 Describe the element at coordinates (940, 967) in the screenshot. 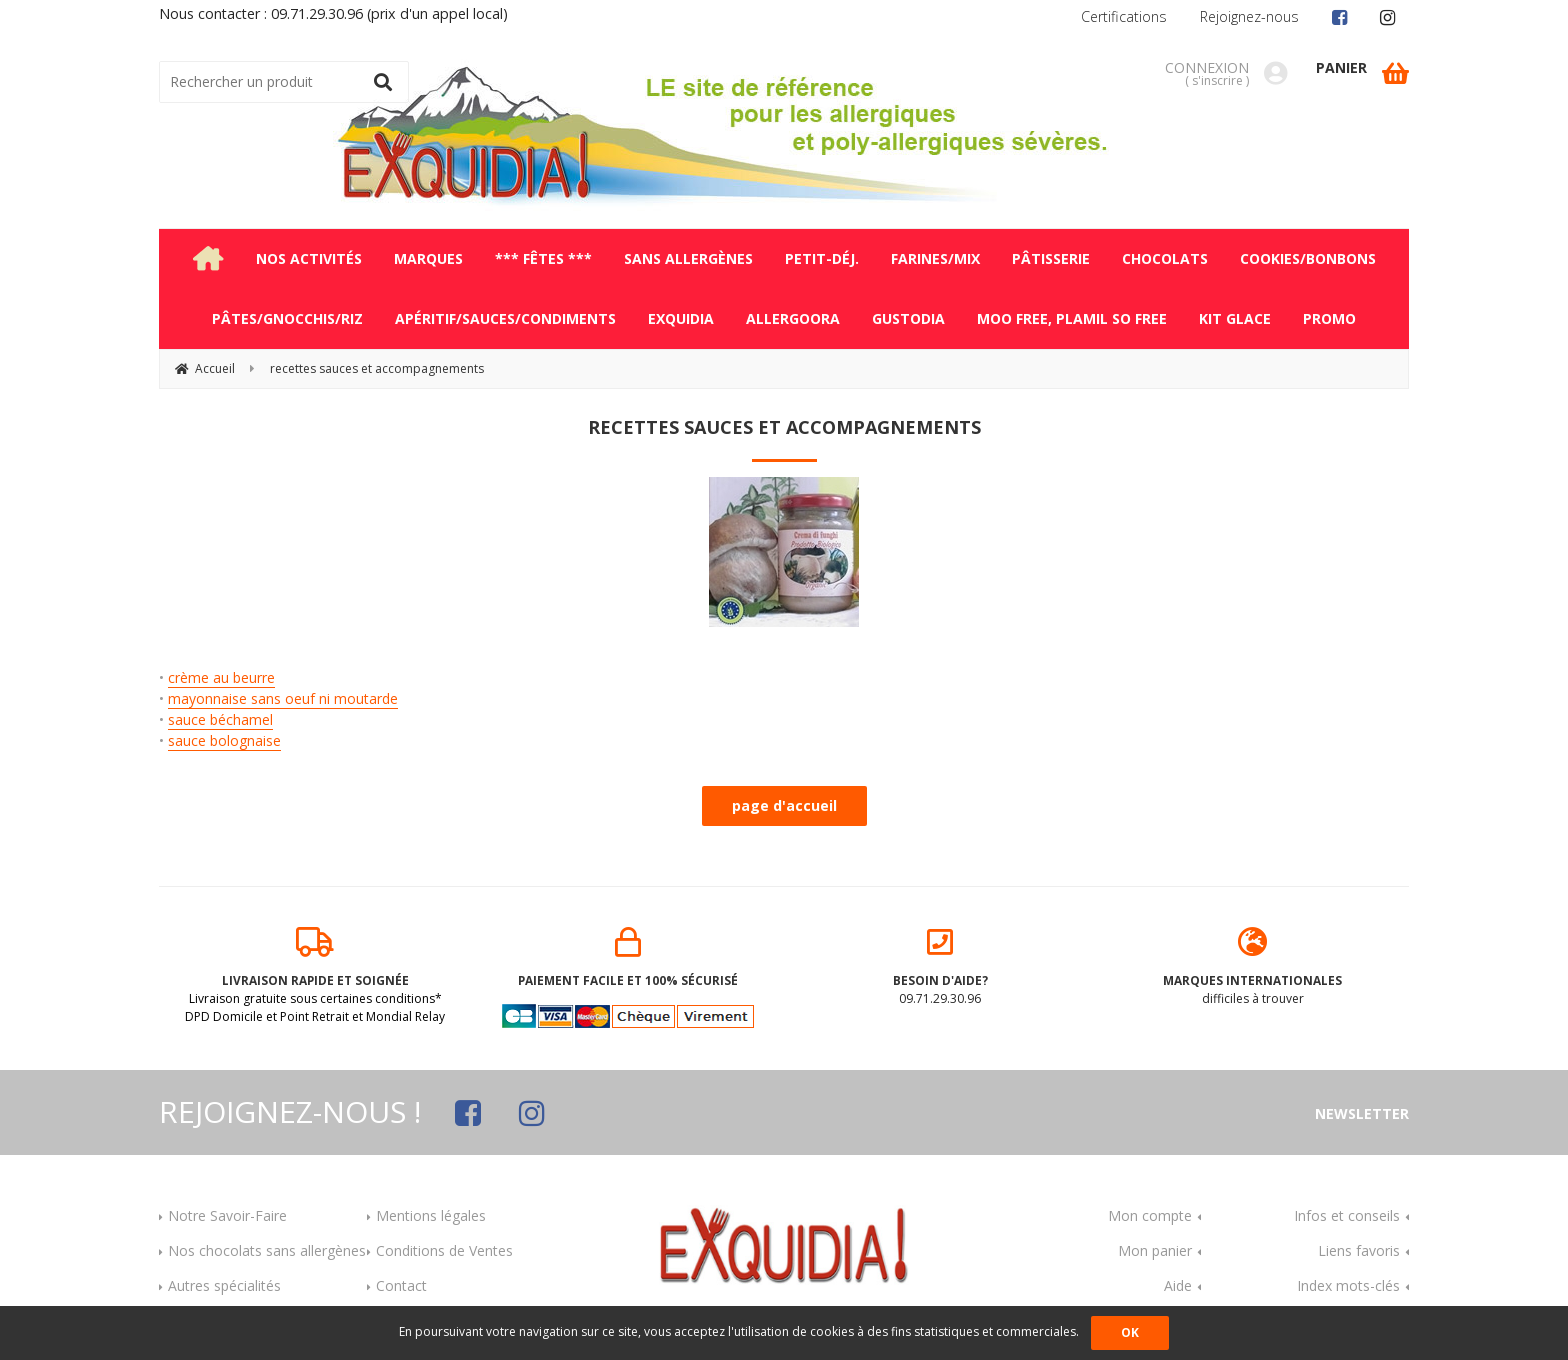

I see `09.71.29.30.96` at that location.